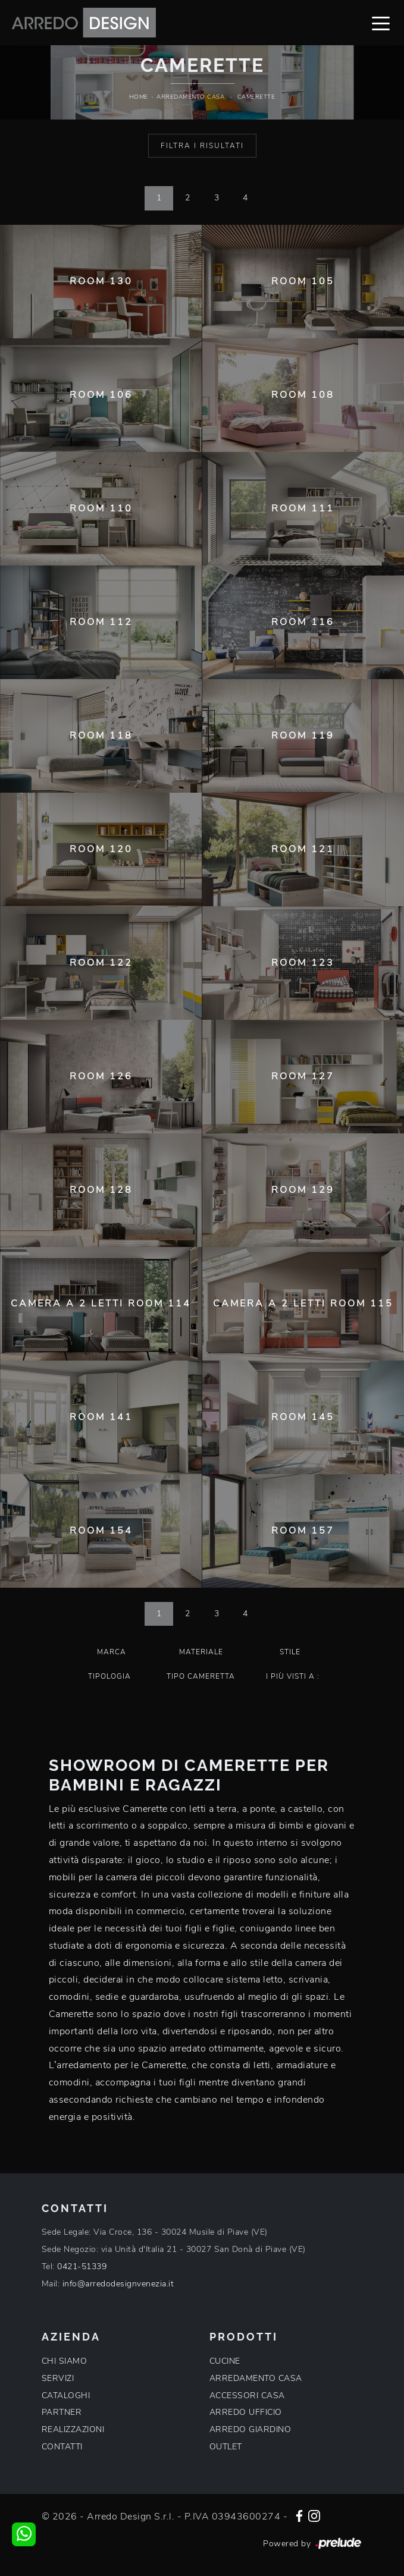 This screenshot has width=404, height=2576. I want to click on CUCINE, so click(224, 2361).